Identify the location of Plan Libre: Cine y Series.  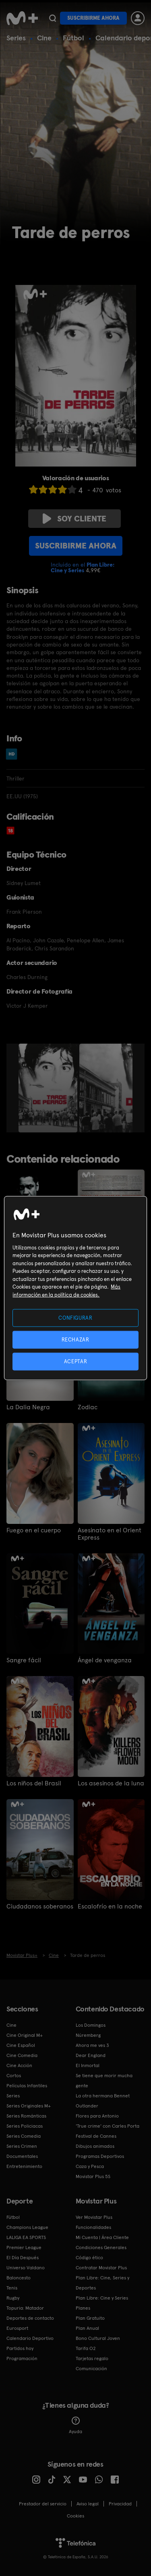
(102, 2298).